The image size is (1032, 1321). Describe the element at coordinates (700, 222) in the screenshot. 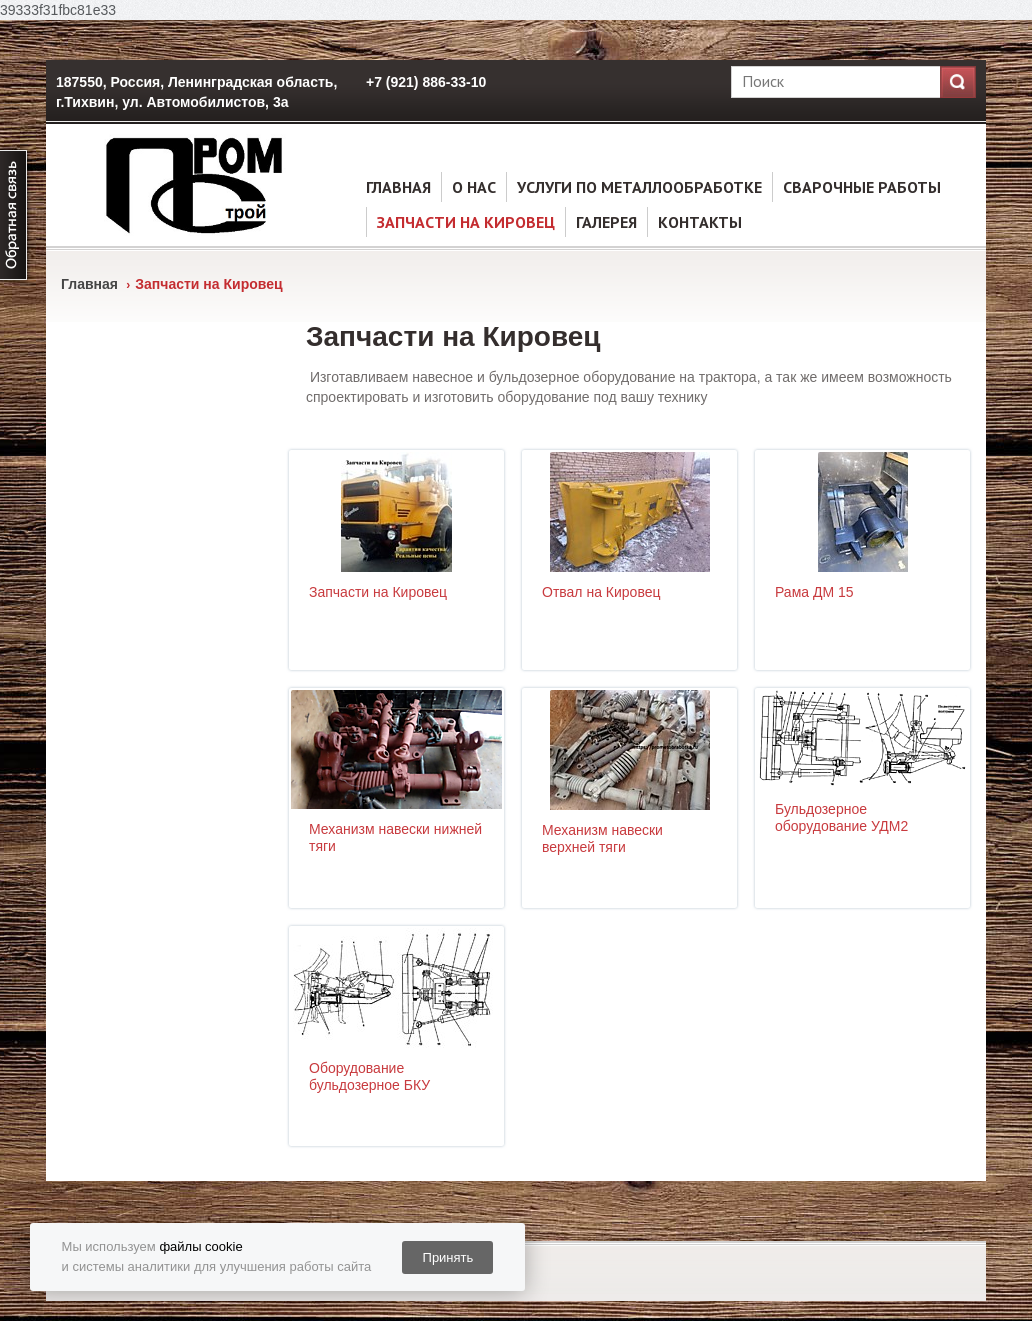

I see `Контакты` at that location.